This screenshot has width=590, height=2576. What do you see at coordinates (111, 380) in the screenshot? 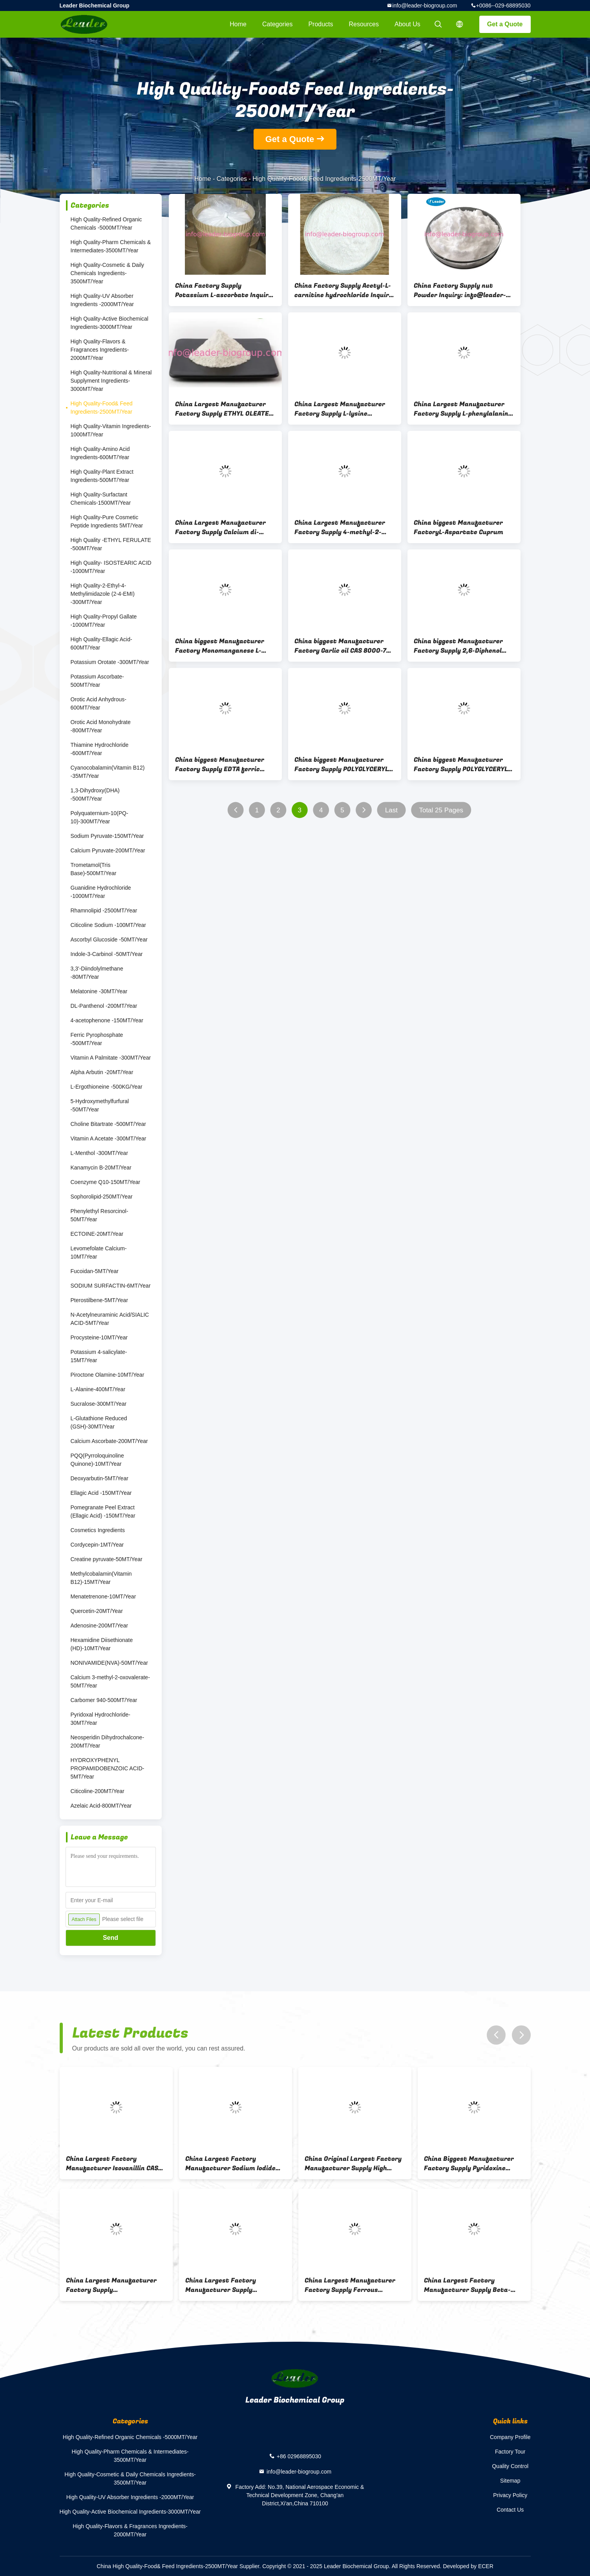
I see `High Quality-Nutritional & Mineral Supplyment Ingredients-3000MT/Year` at bounding box center [111, 380].